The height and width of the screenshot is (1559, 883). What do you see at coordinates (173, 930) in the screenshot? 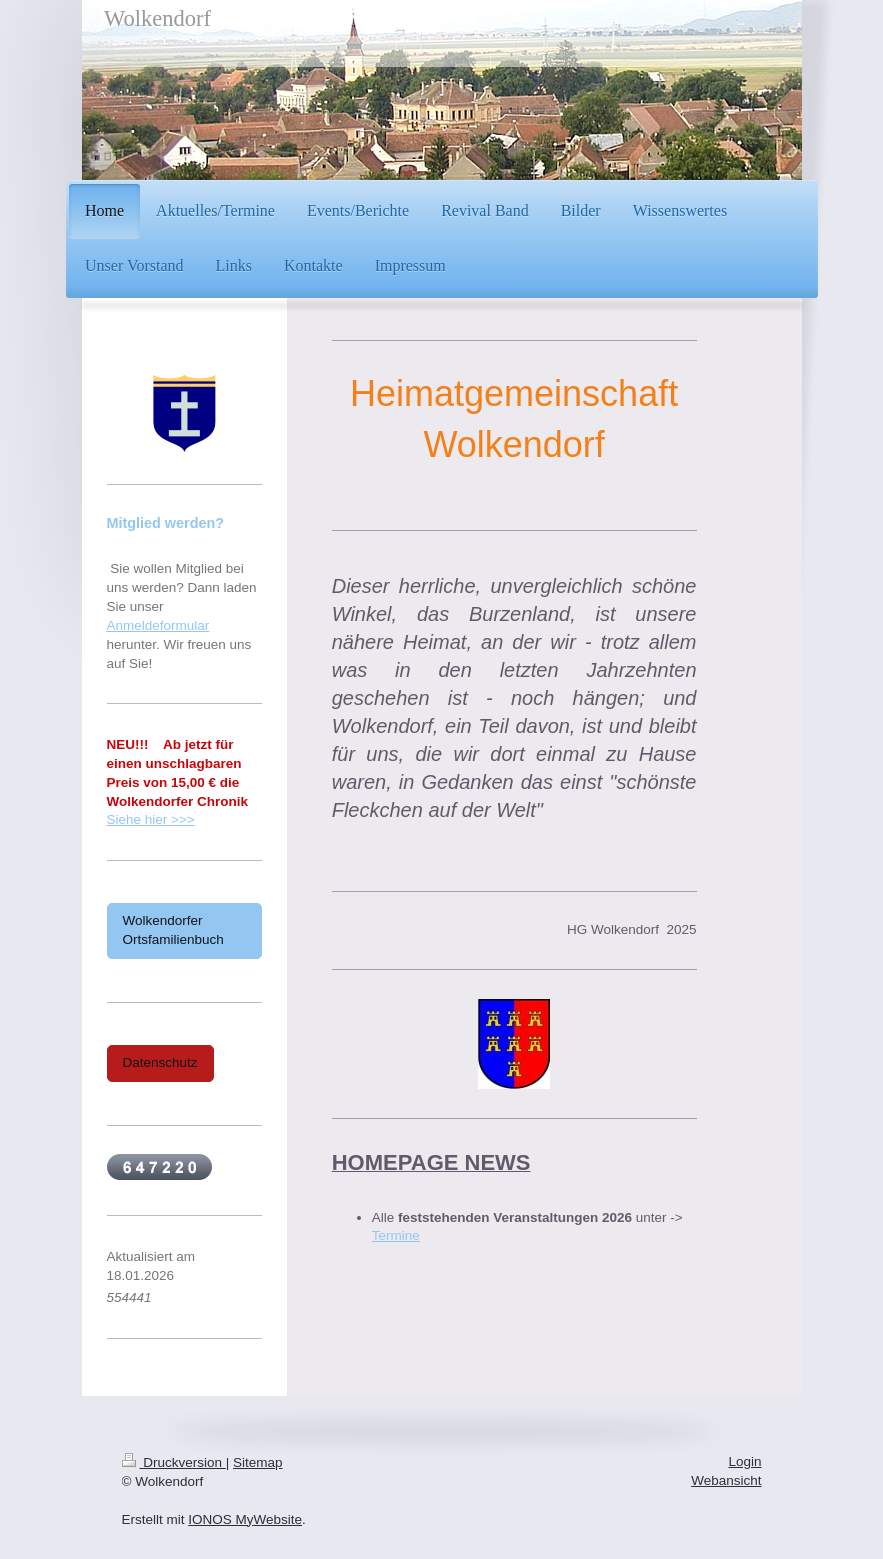
I see `Wolkendorfer Ortsfamilienbuch` at bounding box center [173, 930].